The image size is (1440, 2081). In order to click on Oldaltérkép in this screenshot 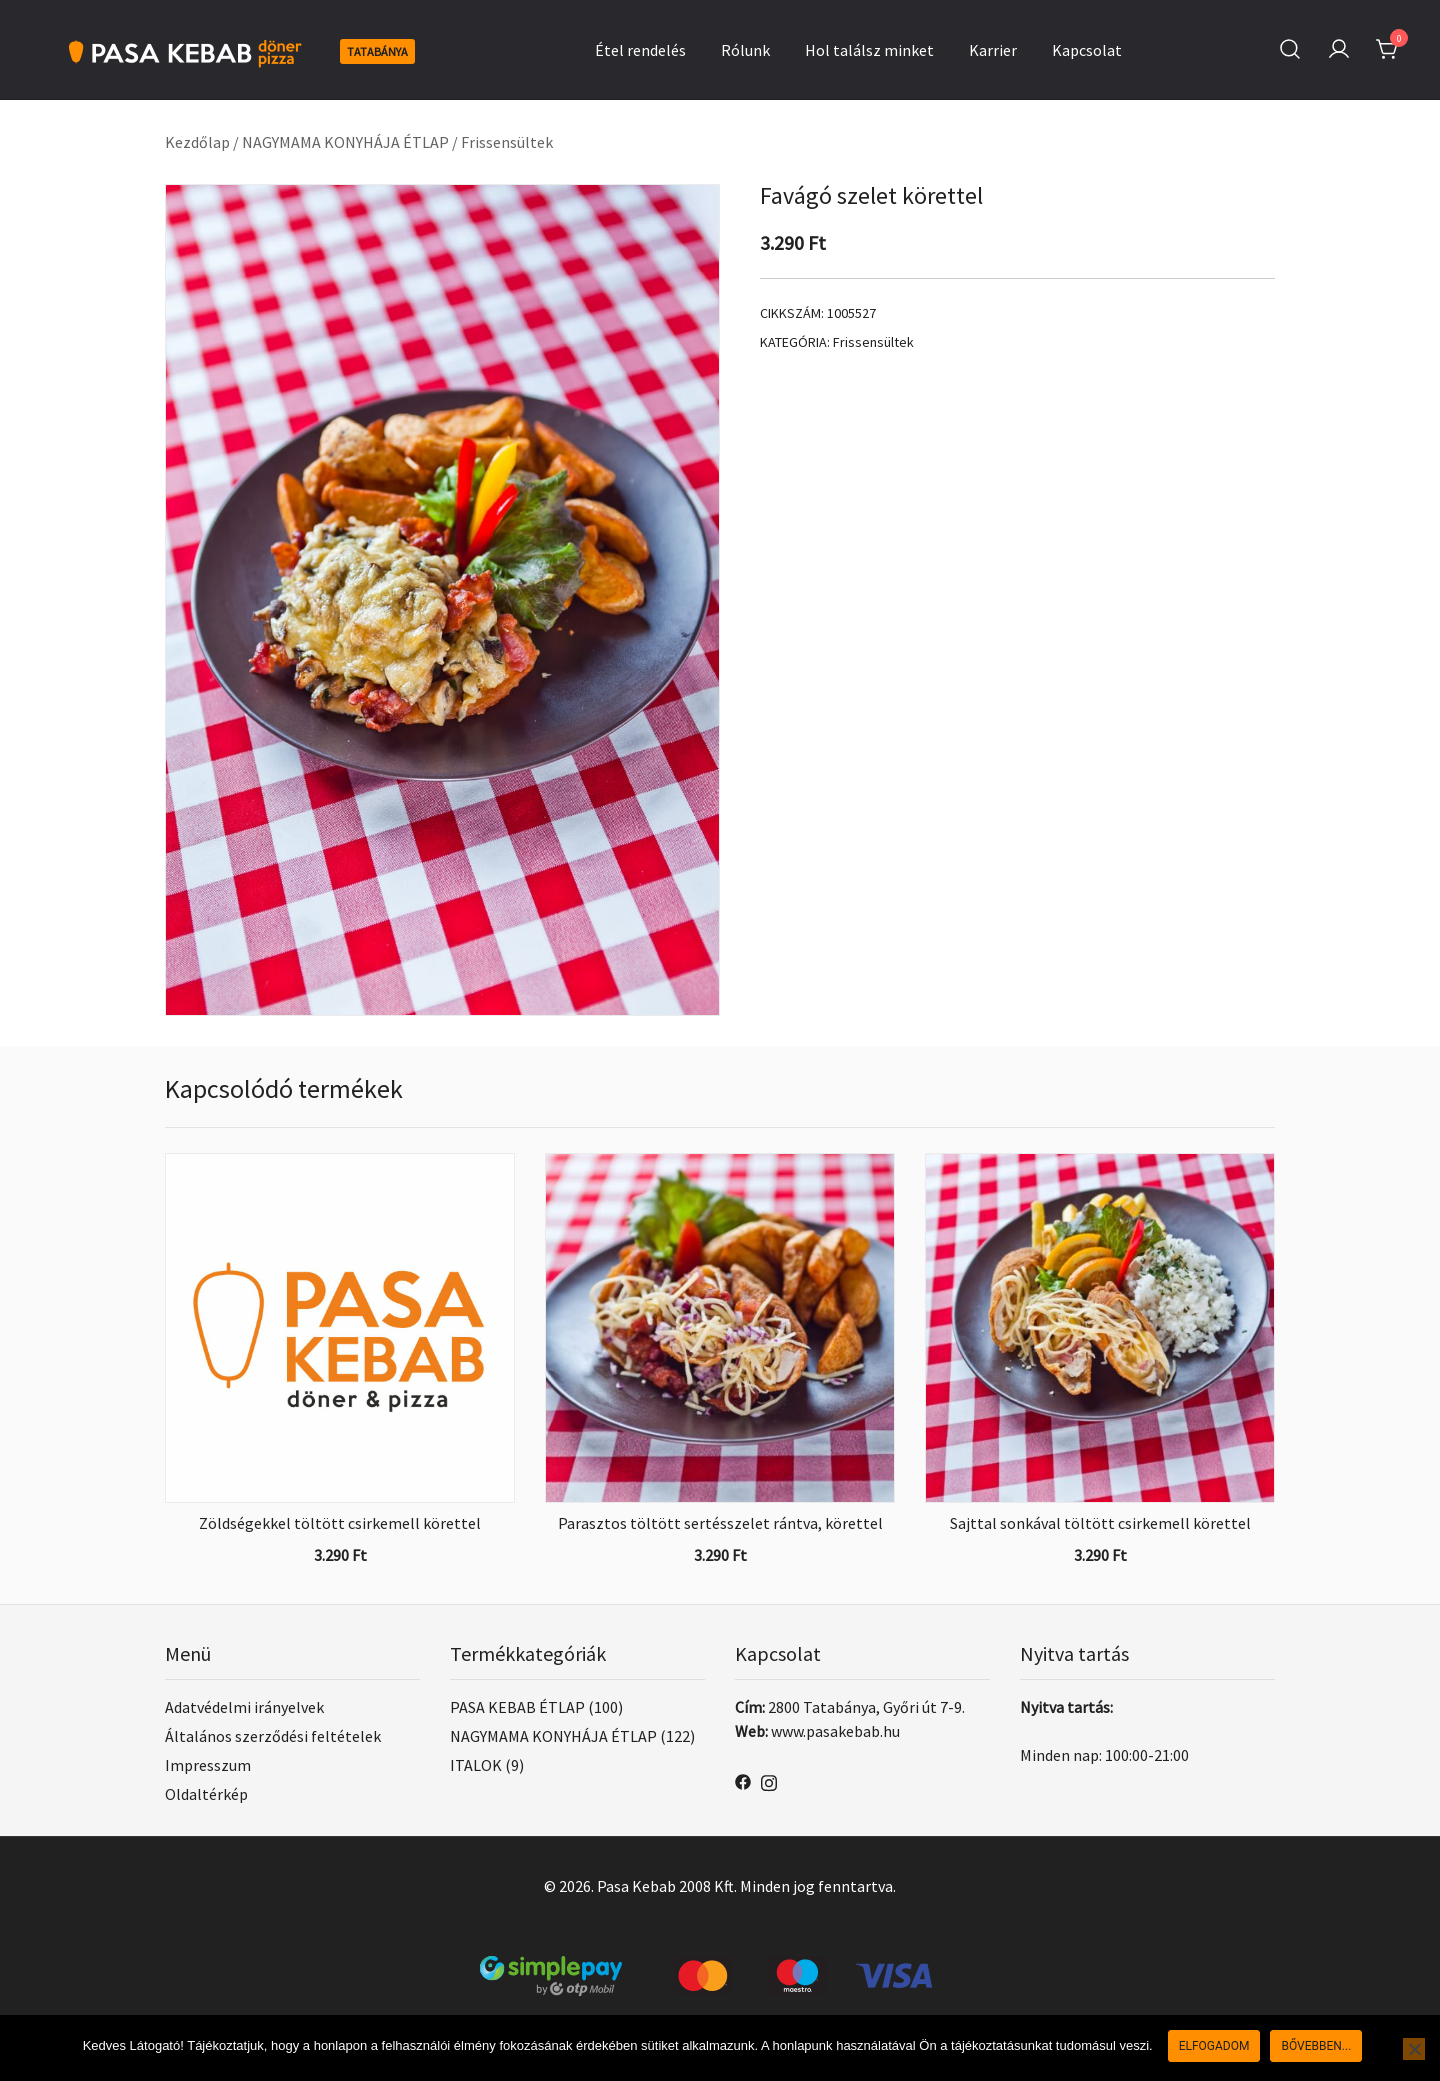, I will do `click(206, 1794)`.